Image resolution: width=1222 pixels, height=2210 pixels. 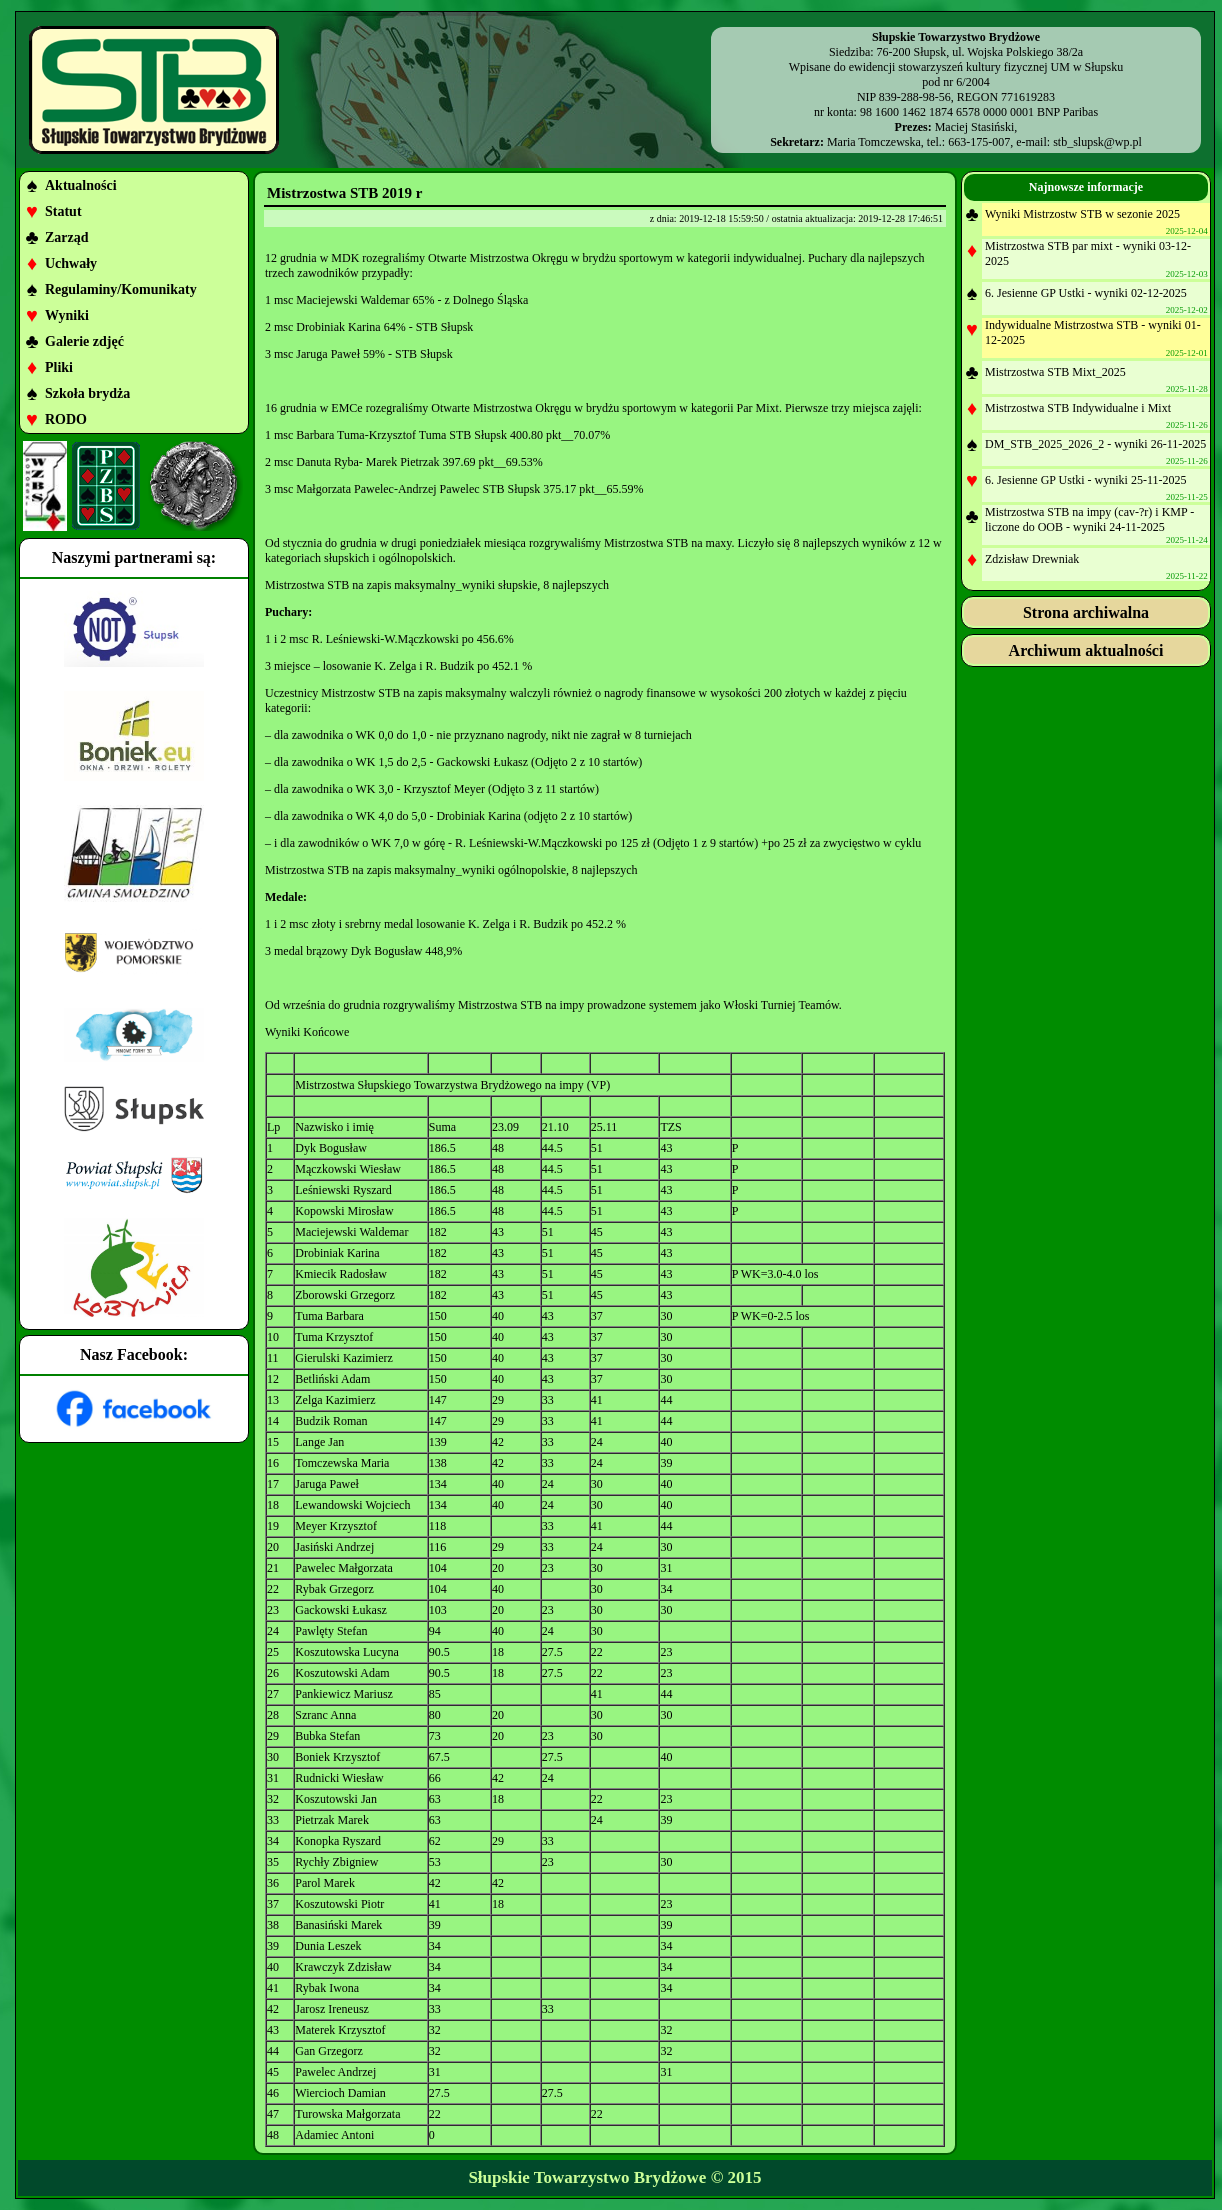 I want to click on Mistrzostwa STB na impy (cav-?r) i KMP - liczone do OOB - wyniki 24-11-2025, so click(x=1089, y=519).